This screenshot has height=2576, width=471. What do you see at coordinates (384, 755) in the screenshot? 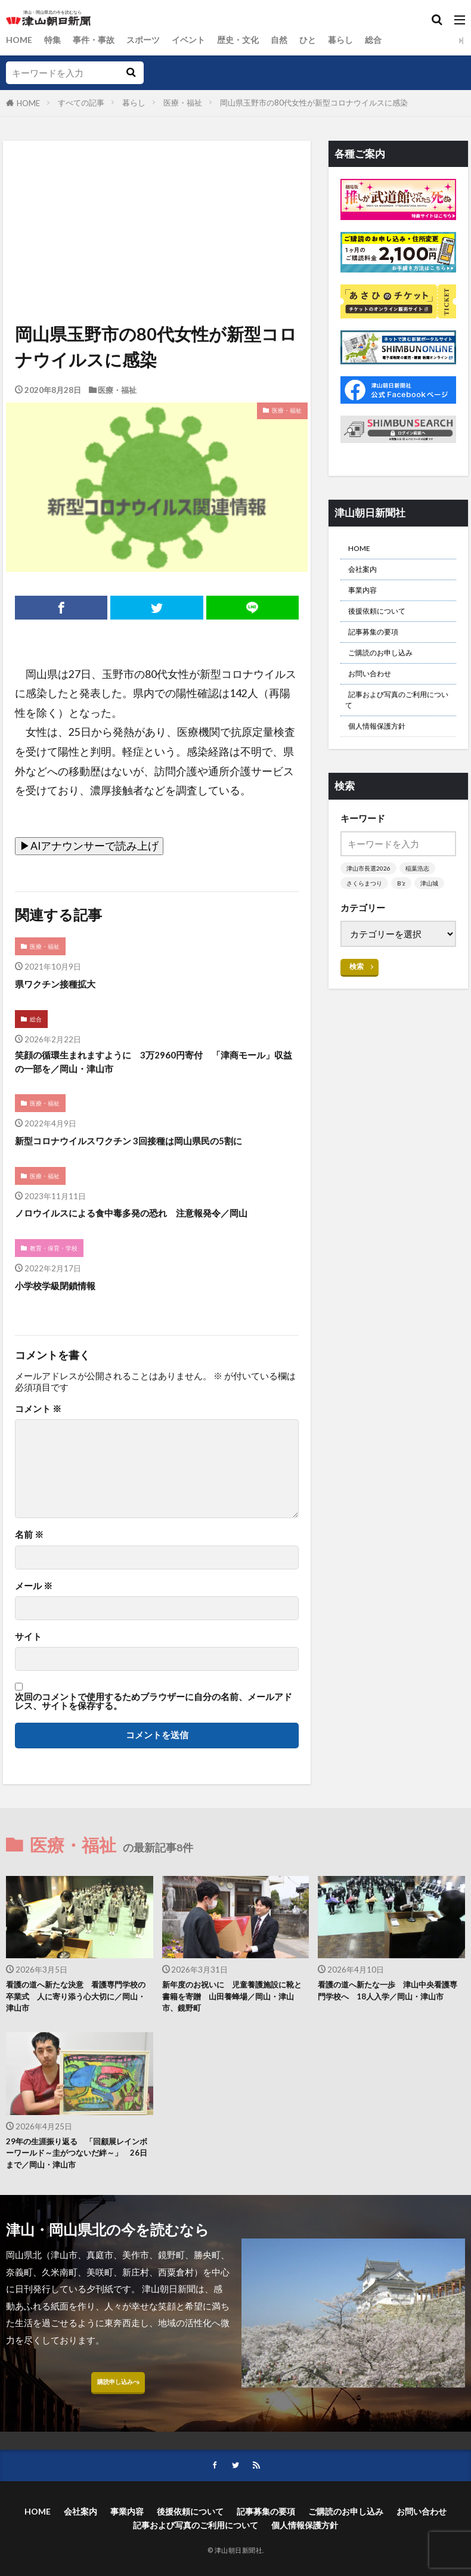
I see `個人情報保護方針` at bounding box center [384, 755].